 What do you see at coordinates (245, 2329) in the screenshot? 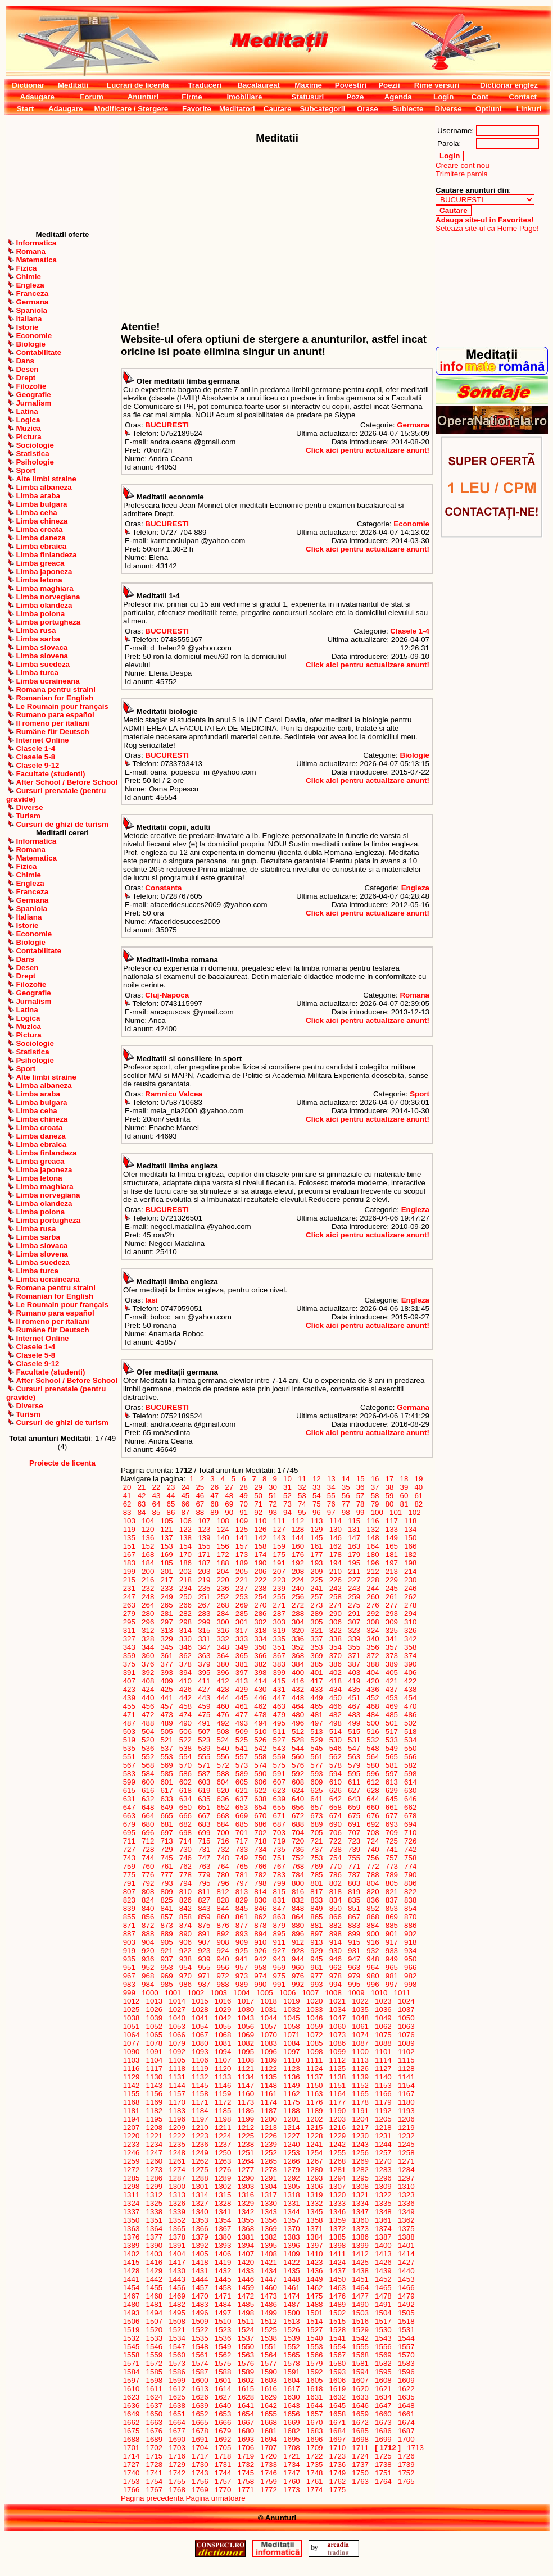
I see `1524` at bounding box center [245, 2329].